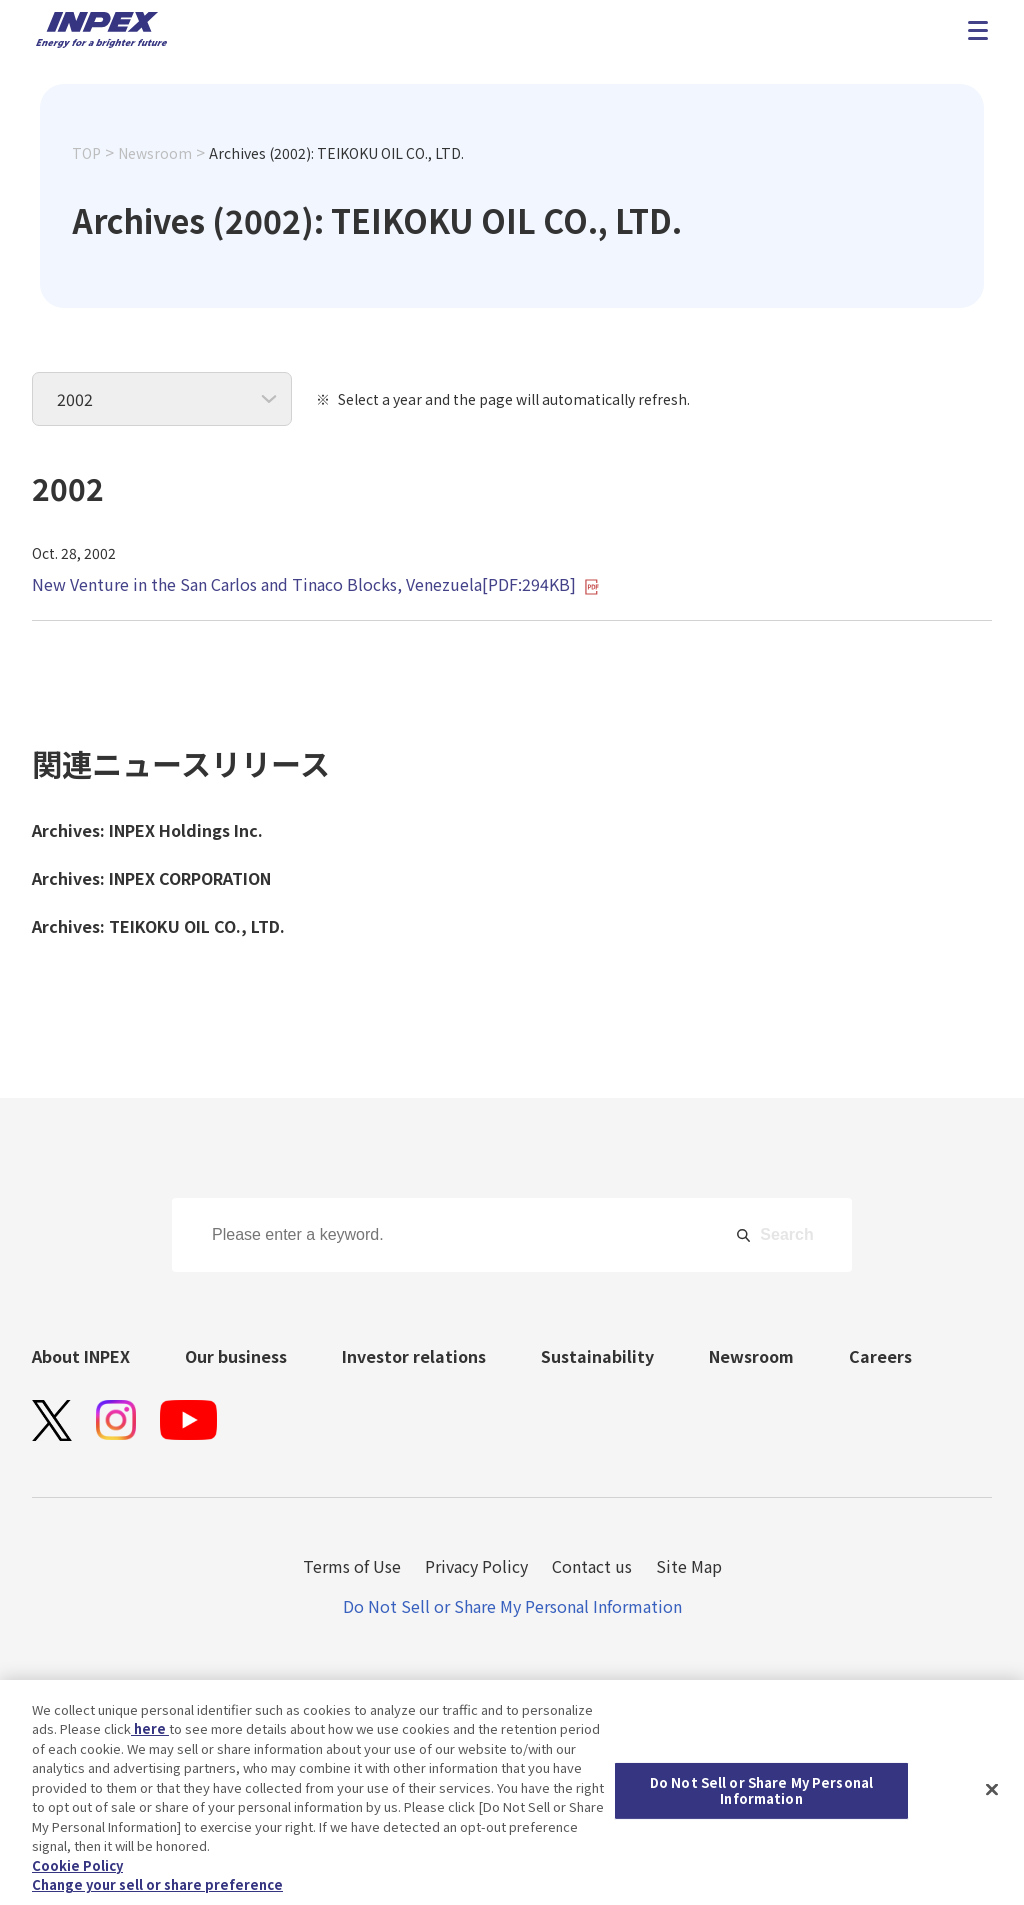 This screenshot has height=1905, width=1024. What do you see at coordinates (992, 1795) in the screenshot?
I see `[Close]` at bounding box center [992, 1795].